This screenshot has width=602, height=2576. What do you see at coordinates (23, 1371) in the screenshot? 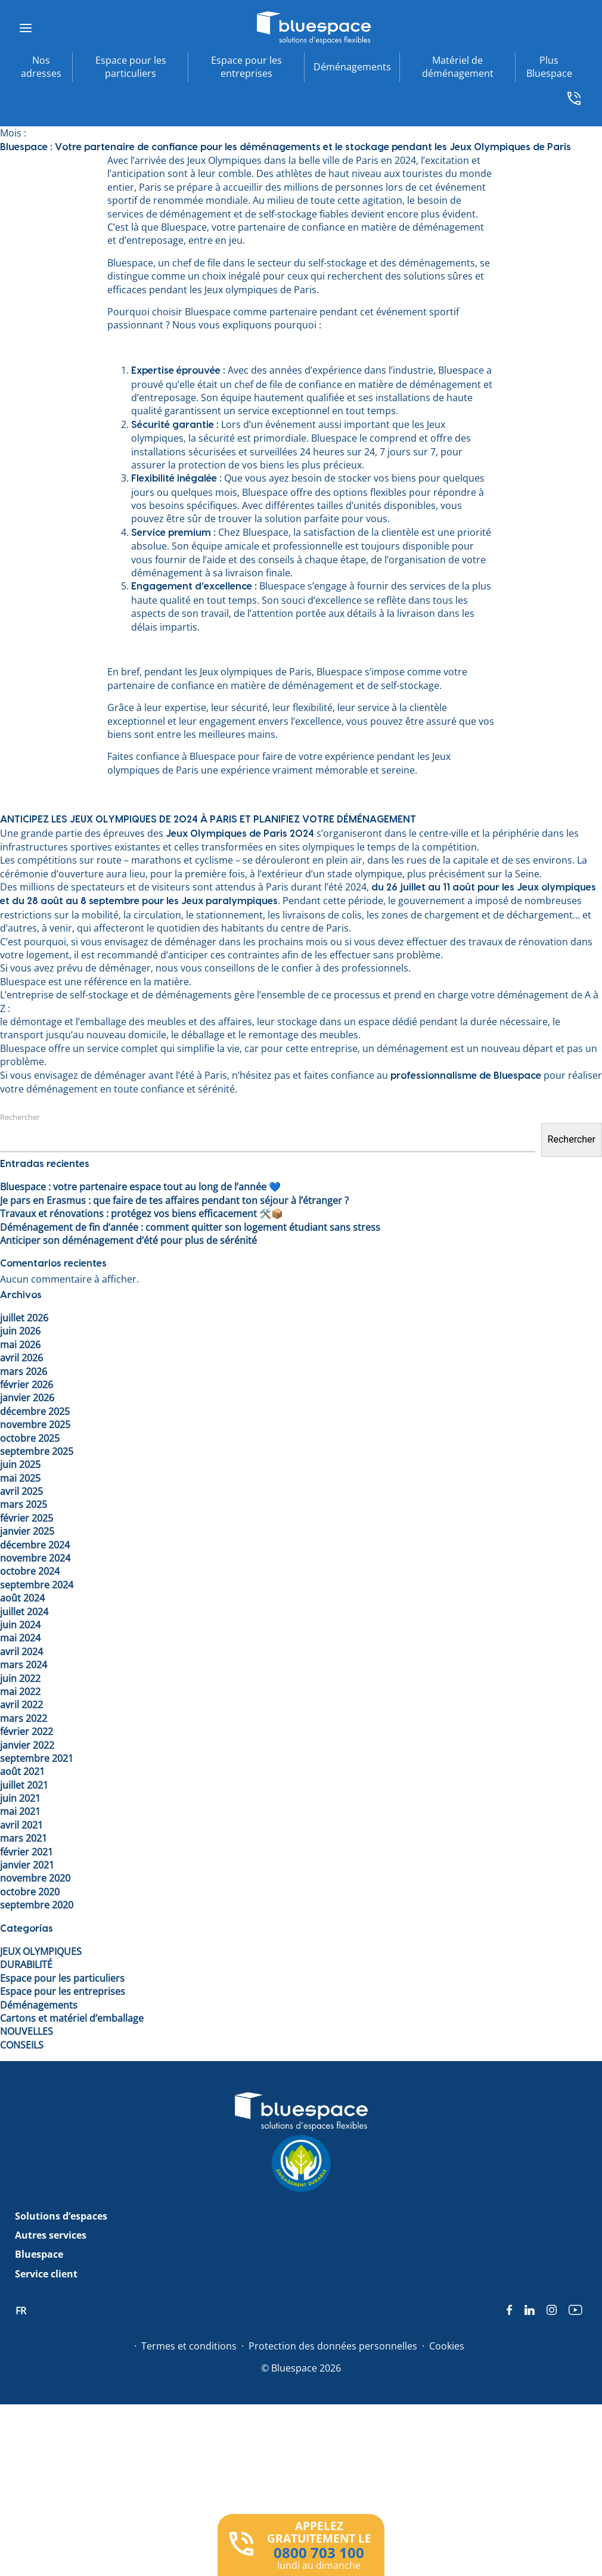
I see `mars 2026` at bounding box center [23, 1371].